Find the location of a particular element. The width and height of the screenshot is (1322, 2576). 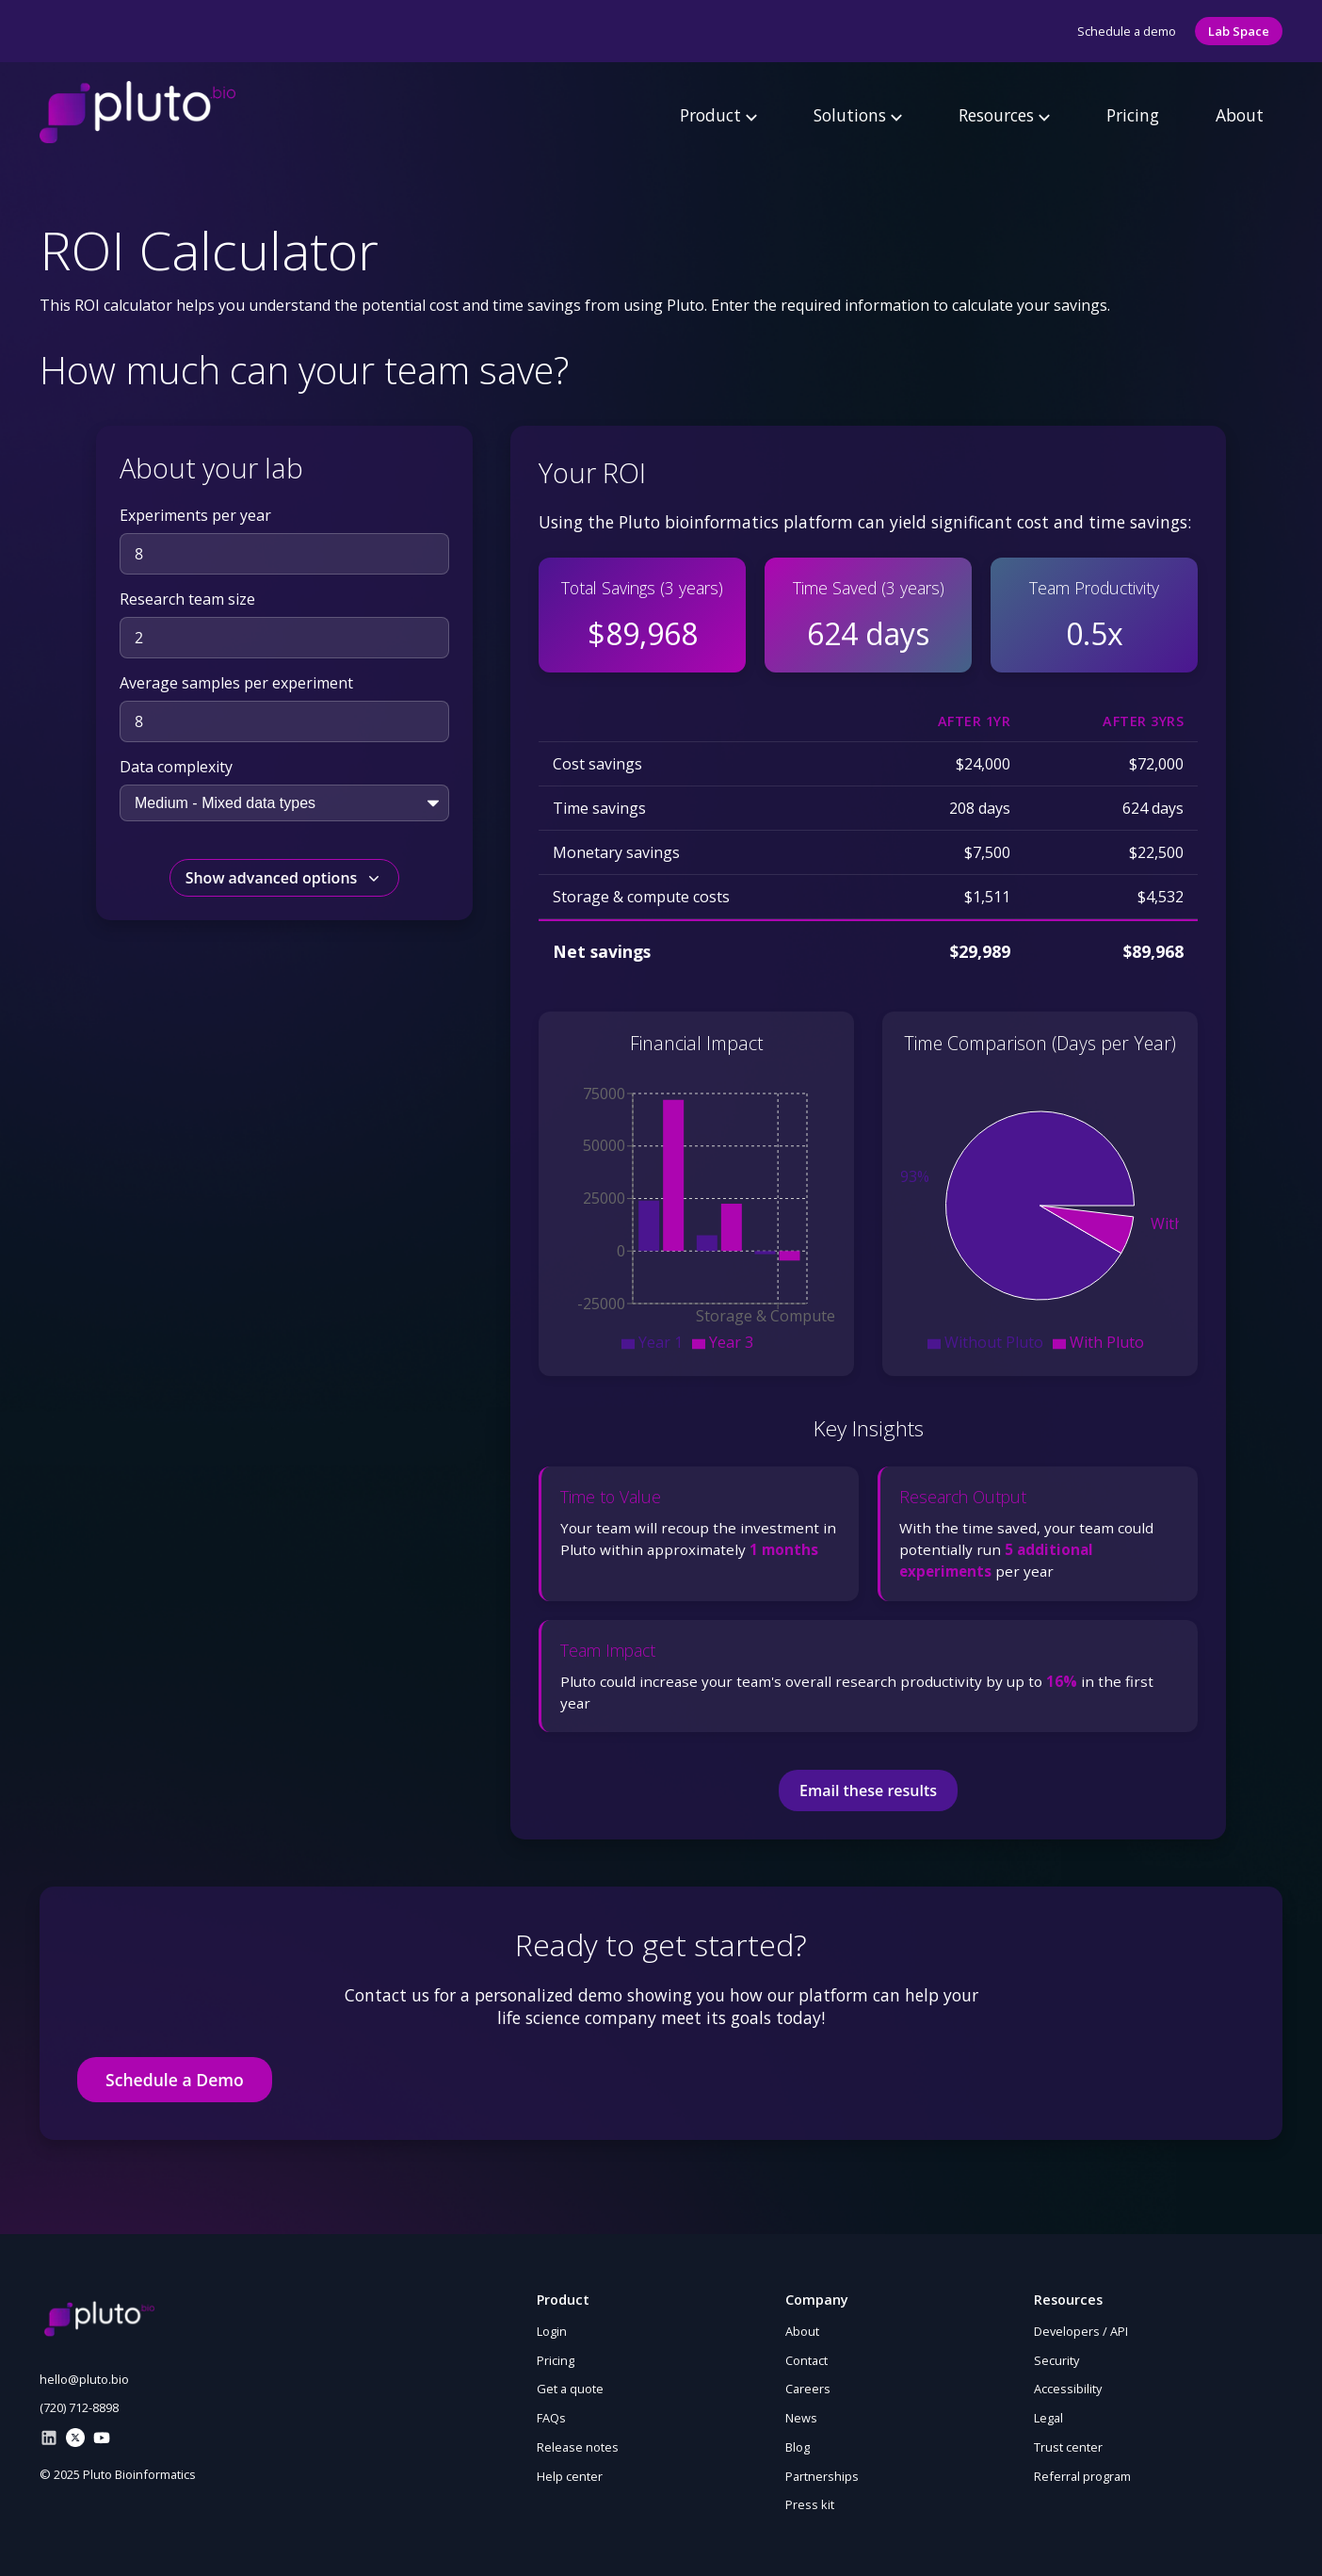

Security is located at coordinates (1056, 2360).